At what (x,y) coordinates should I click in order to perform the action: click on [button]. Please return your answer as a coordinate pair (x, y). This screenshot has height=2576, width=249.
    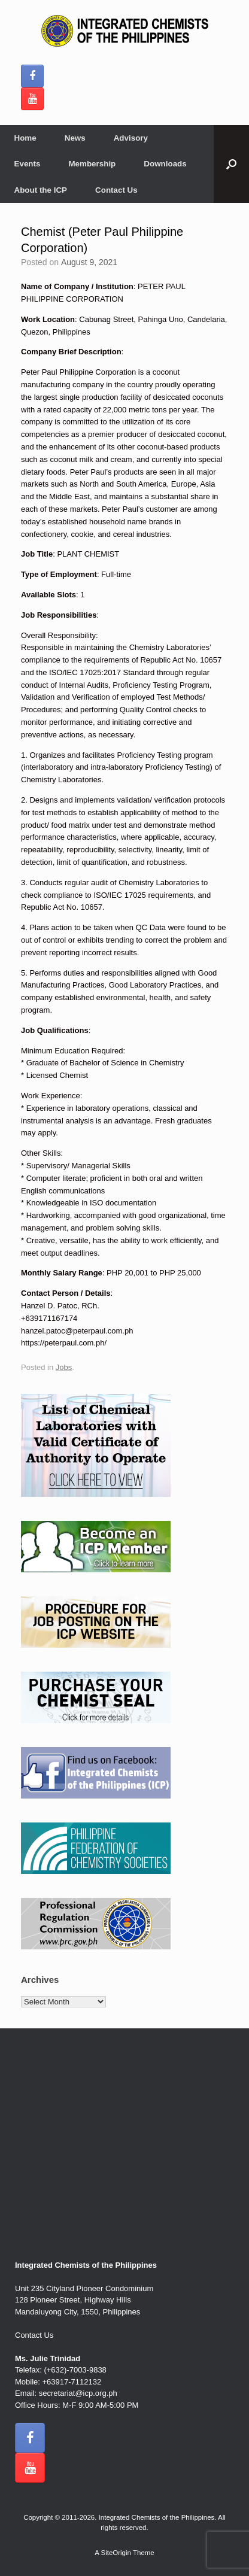
    Looking at the image, I should click on (231, 164).